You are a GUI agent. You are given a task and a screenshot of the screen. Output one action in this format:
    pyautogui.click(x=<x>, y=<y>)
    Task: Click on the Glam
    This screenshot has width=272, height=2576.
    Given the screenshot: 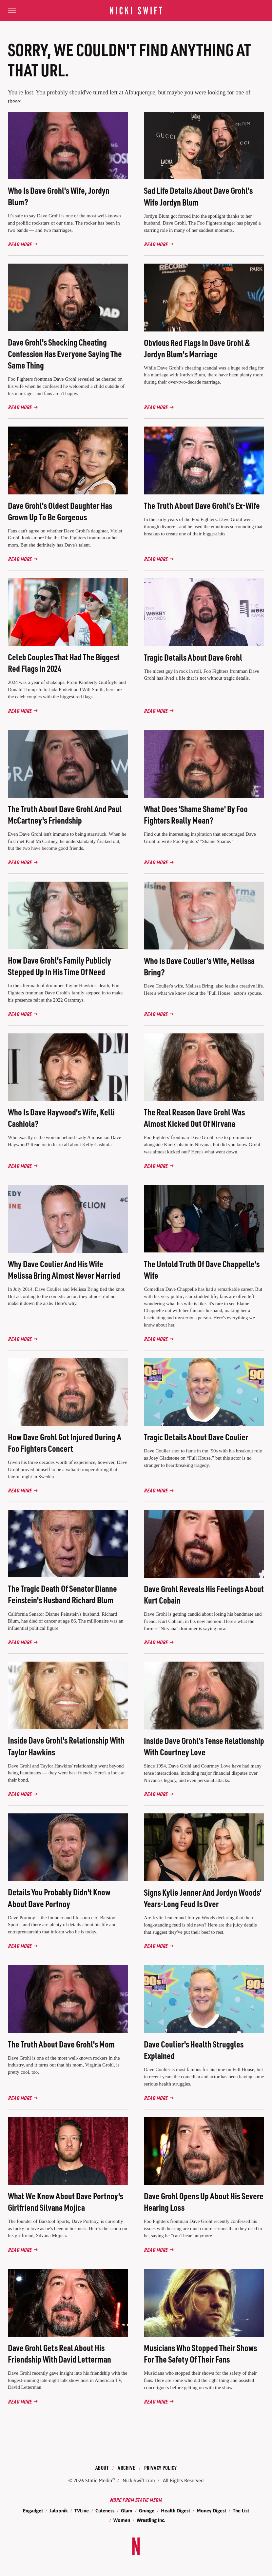 What is the action you would take?
    pyautogui.click(x=126, y=2510)
    